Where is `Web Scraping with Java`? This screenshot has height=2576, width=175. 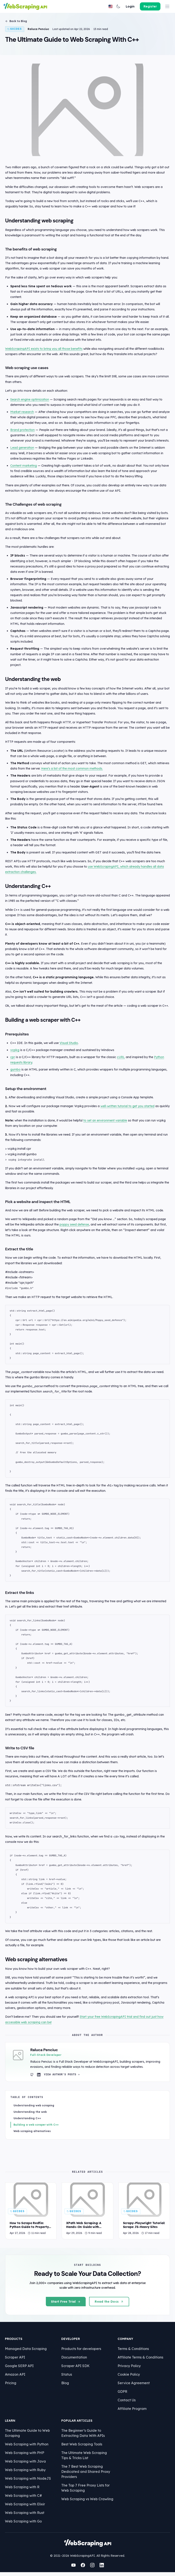 Web Scraping with Java is located at coordinates (27, 2463).